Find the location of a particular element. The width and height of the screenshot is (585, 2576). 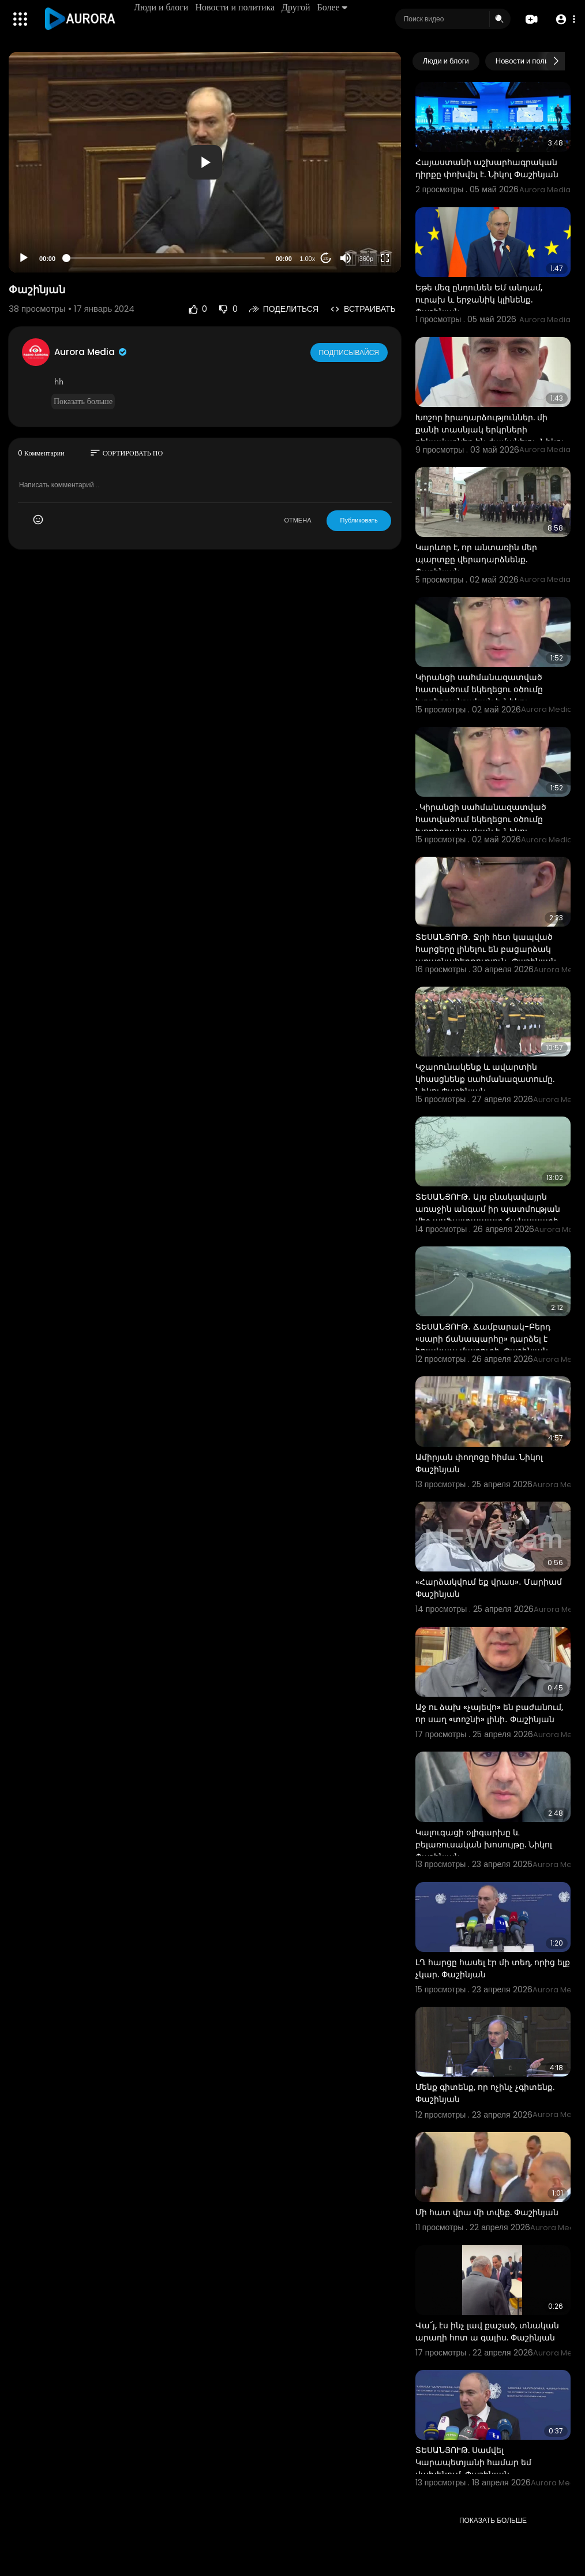

Другой is located at coordinates (297, 7).